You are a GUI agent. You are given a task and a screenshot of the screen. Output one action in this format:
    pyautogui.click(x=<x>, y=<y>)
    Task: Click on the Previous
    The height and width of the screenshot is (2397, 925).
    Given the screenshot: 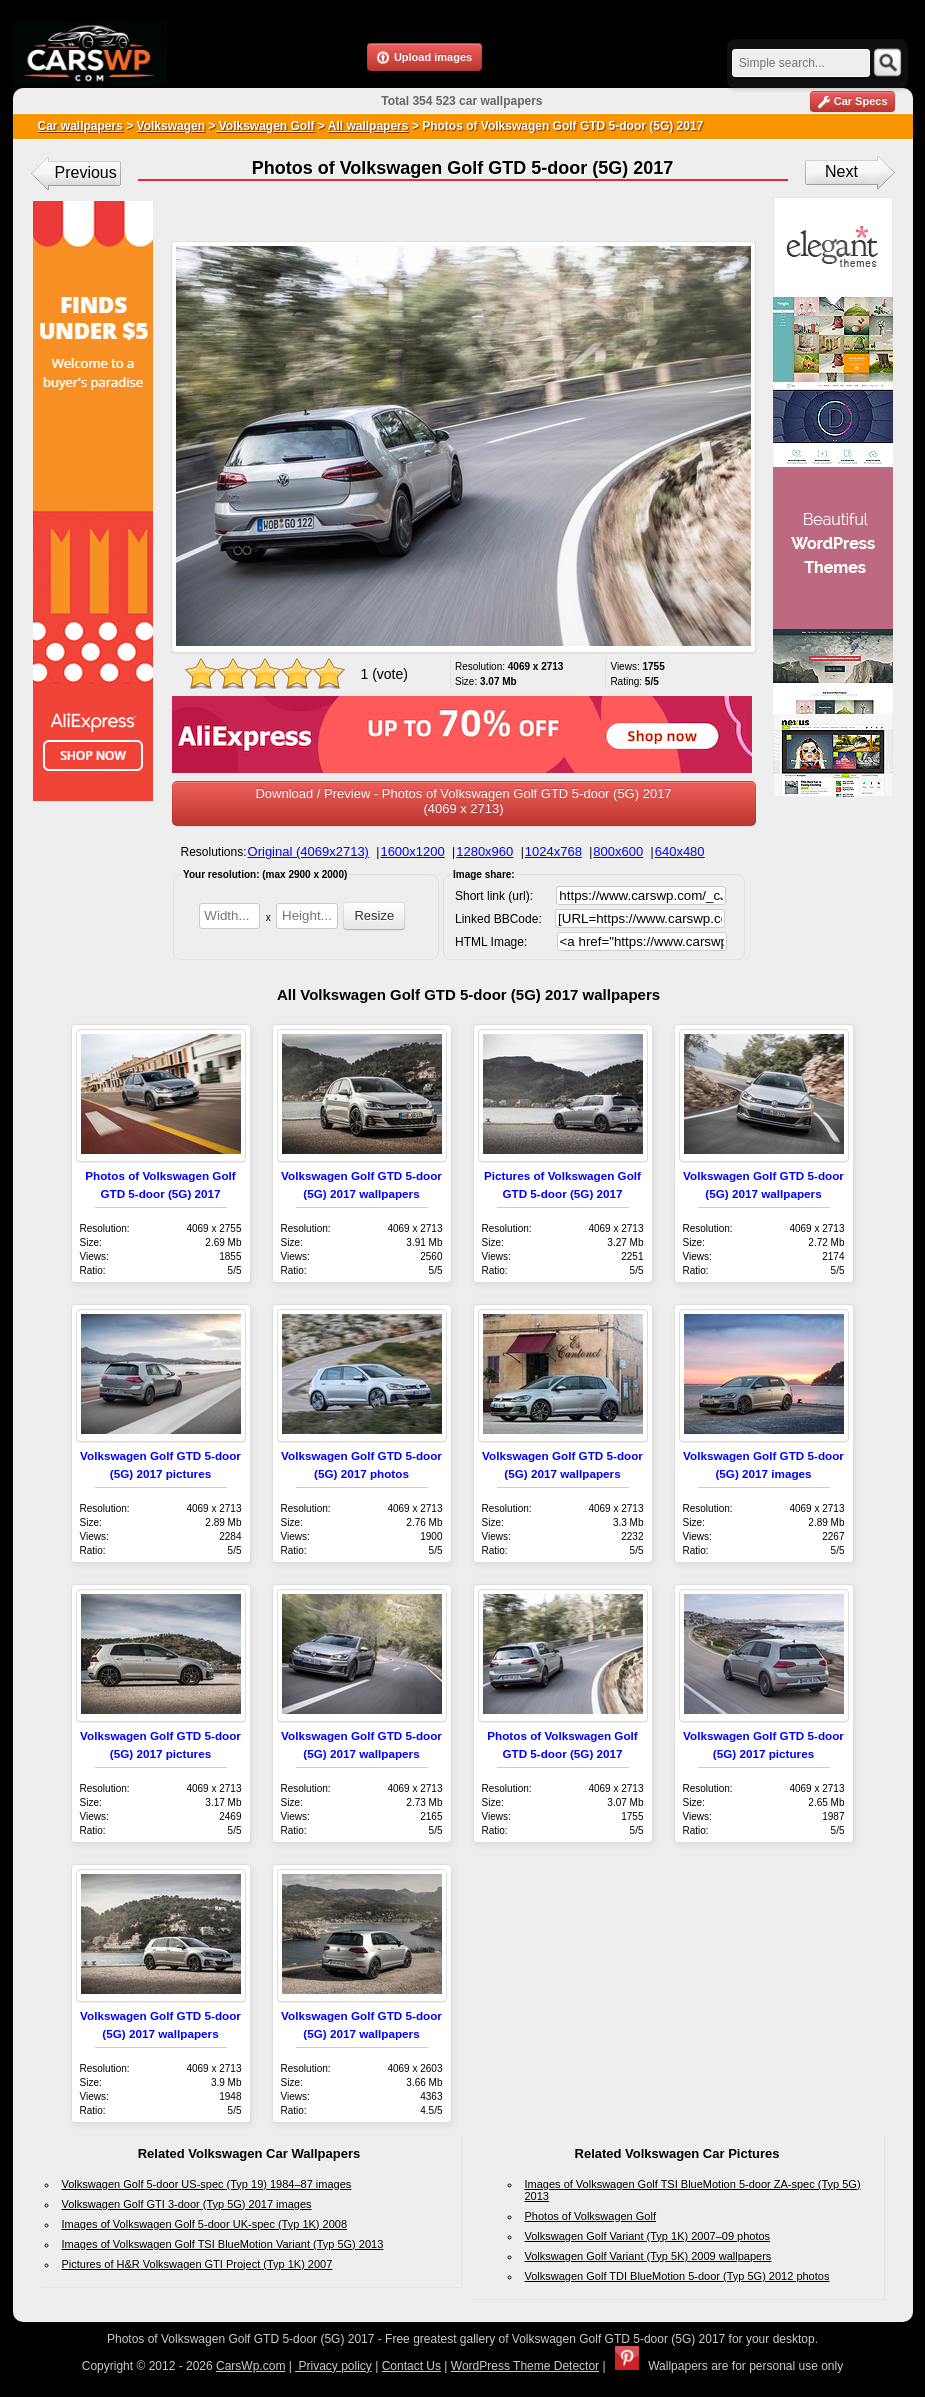 What is the action you would take?
    pyautogui.click(x=86, y=172)
    